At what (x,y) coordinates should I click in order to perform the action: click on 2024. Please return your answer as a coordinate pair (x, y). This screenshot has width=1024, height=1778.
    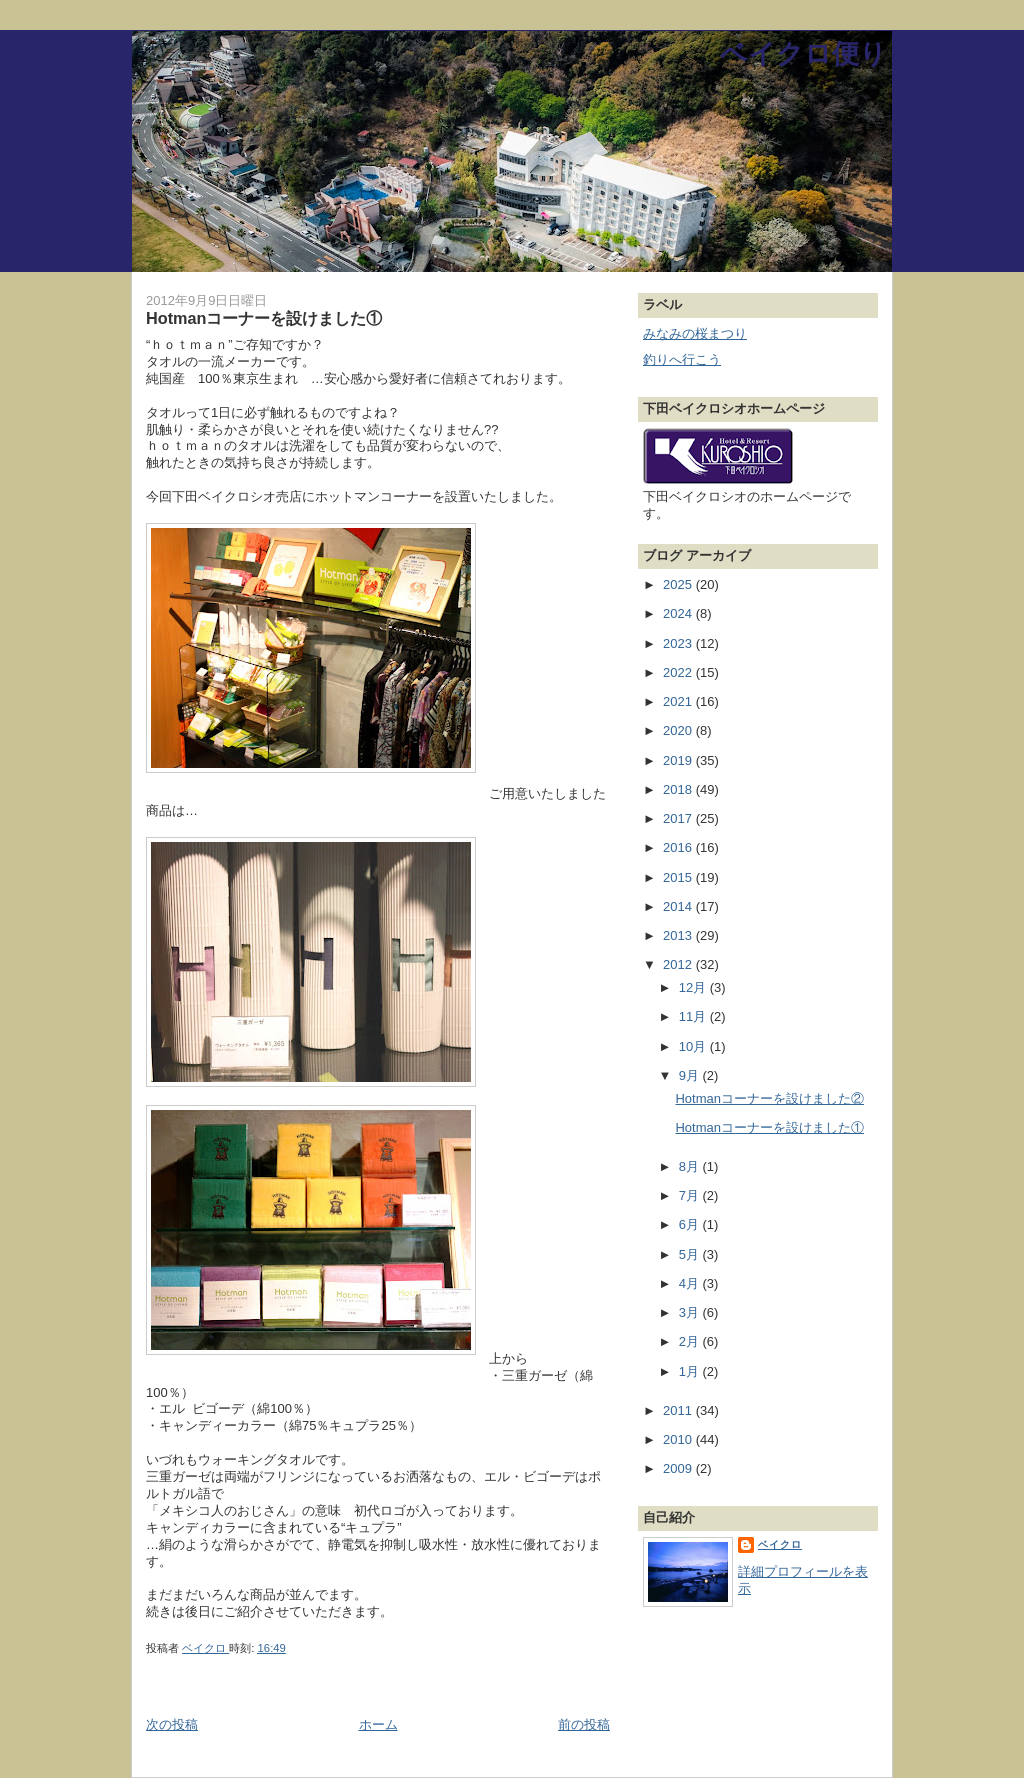
    Looking at the image, I should click on (679, 613).